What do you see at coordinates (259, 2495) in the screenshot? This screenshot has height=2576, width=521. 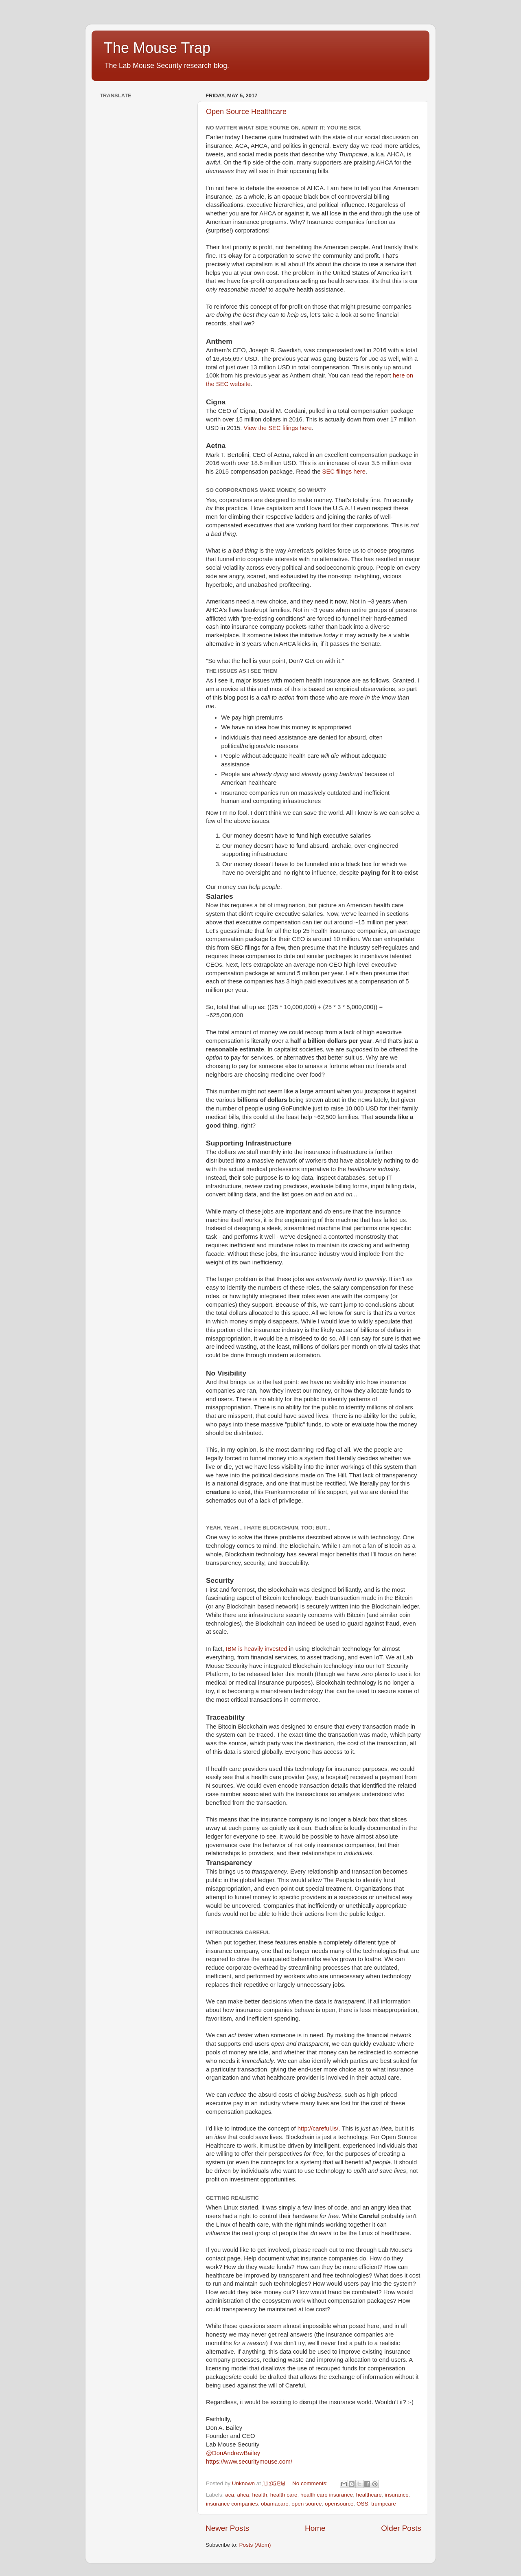 I see `health` at bounding box center [259, 2495].